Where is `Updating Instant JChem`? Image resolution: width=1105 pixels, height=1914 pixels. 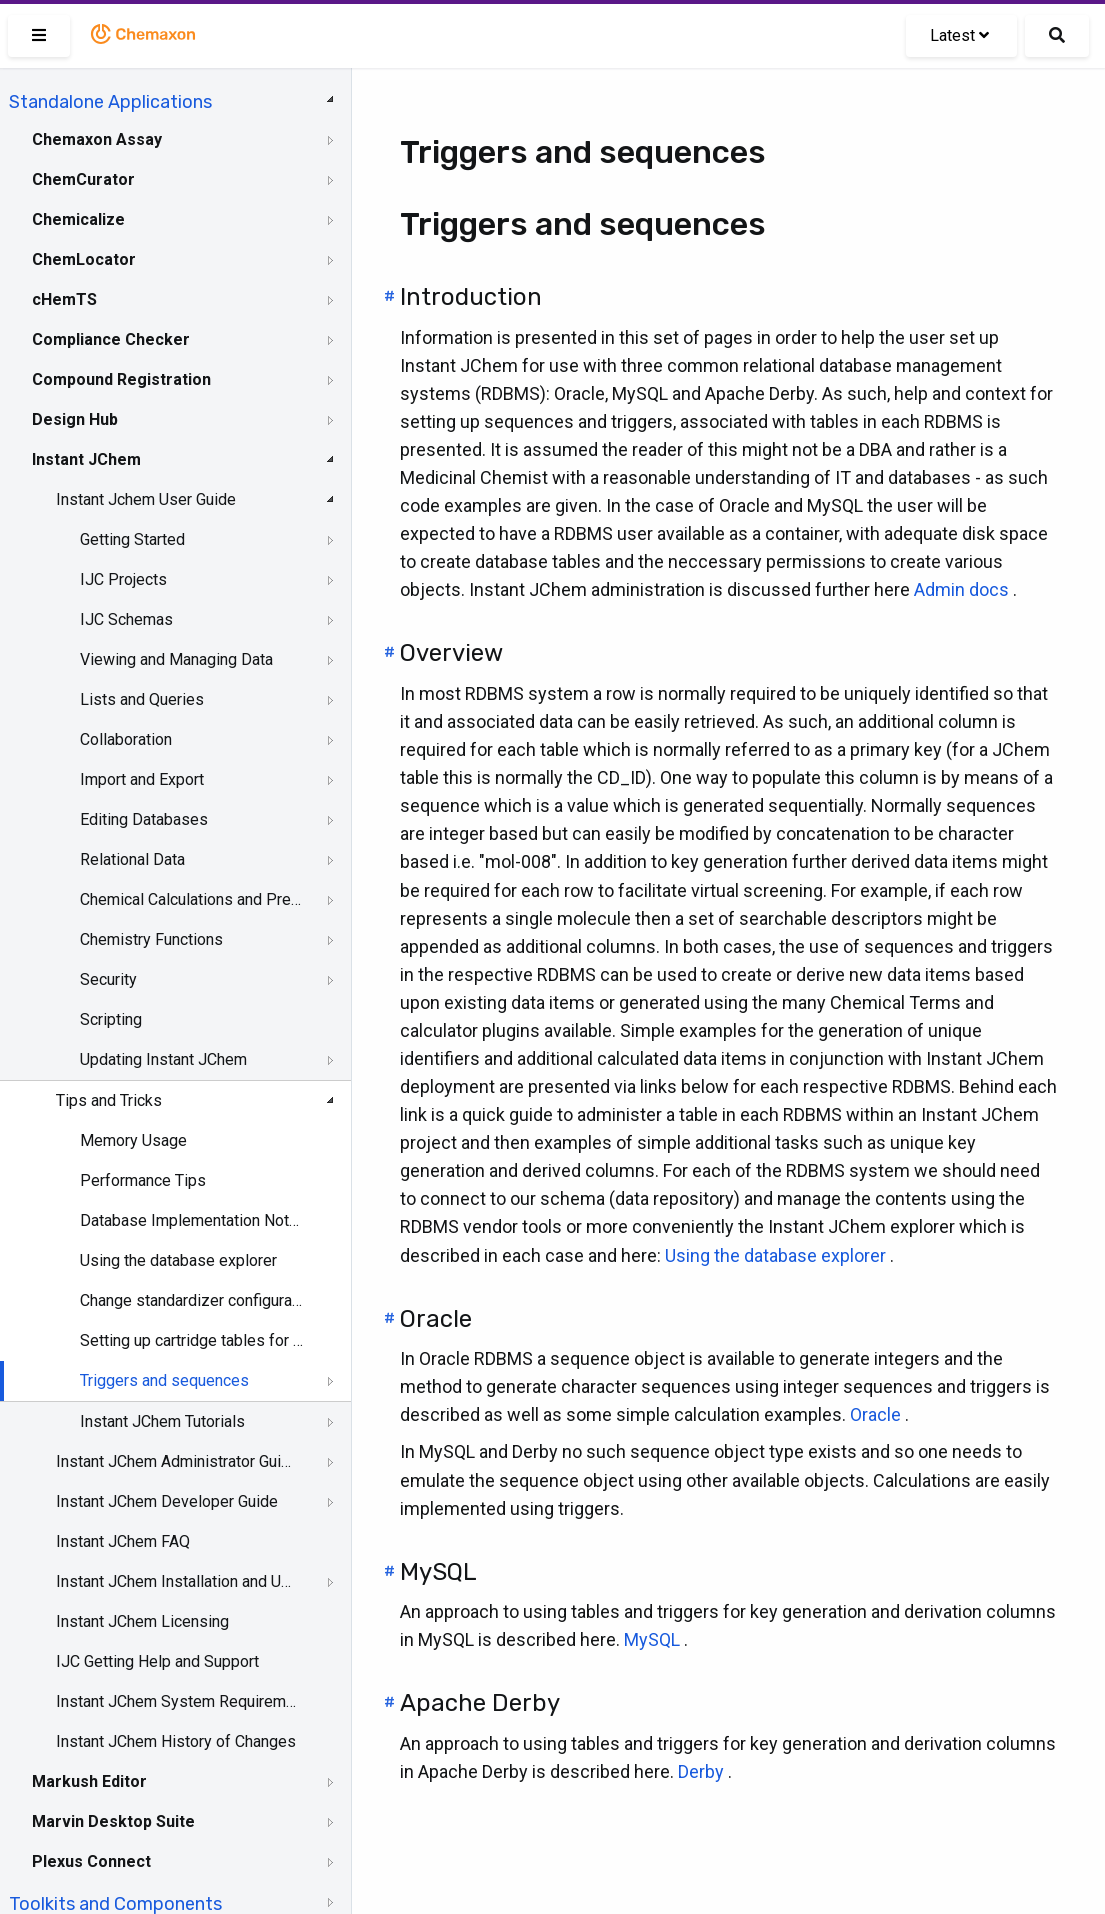 Updating Instant JChem is located at coordinates (163, 1059).